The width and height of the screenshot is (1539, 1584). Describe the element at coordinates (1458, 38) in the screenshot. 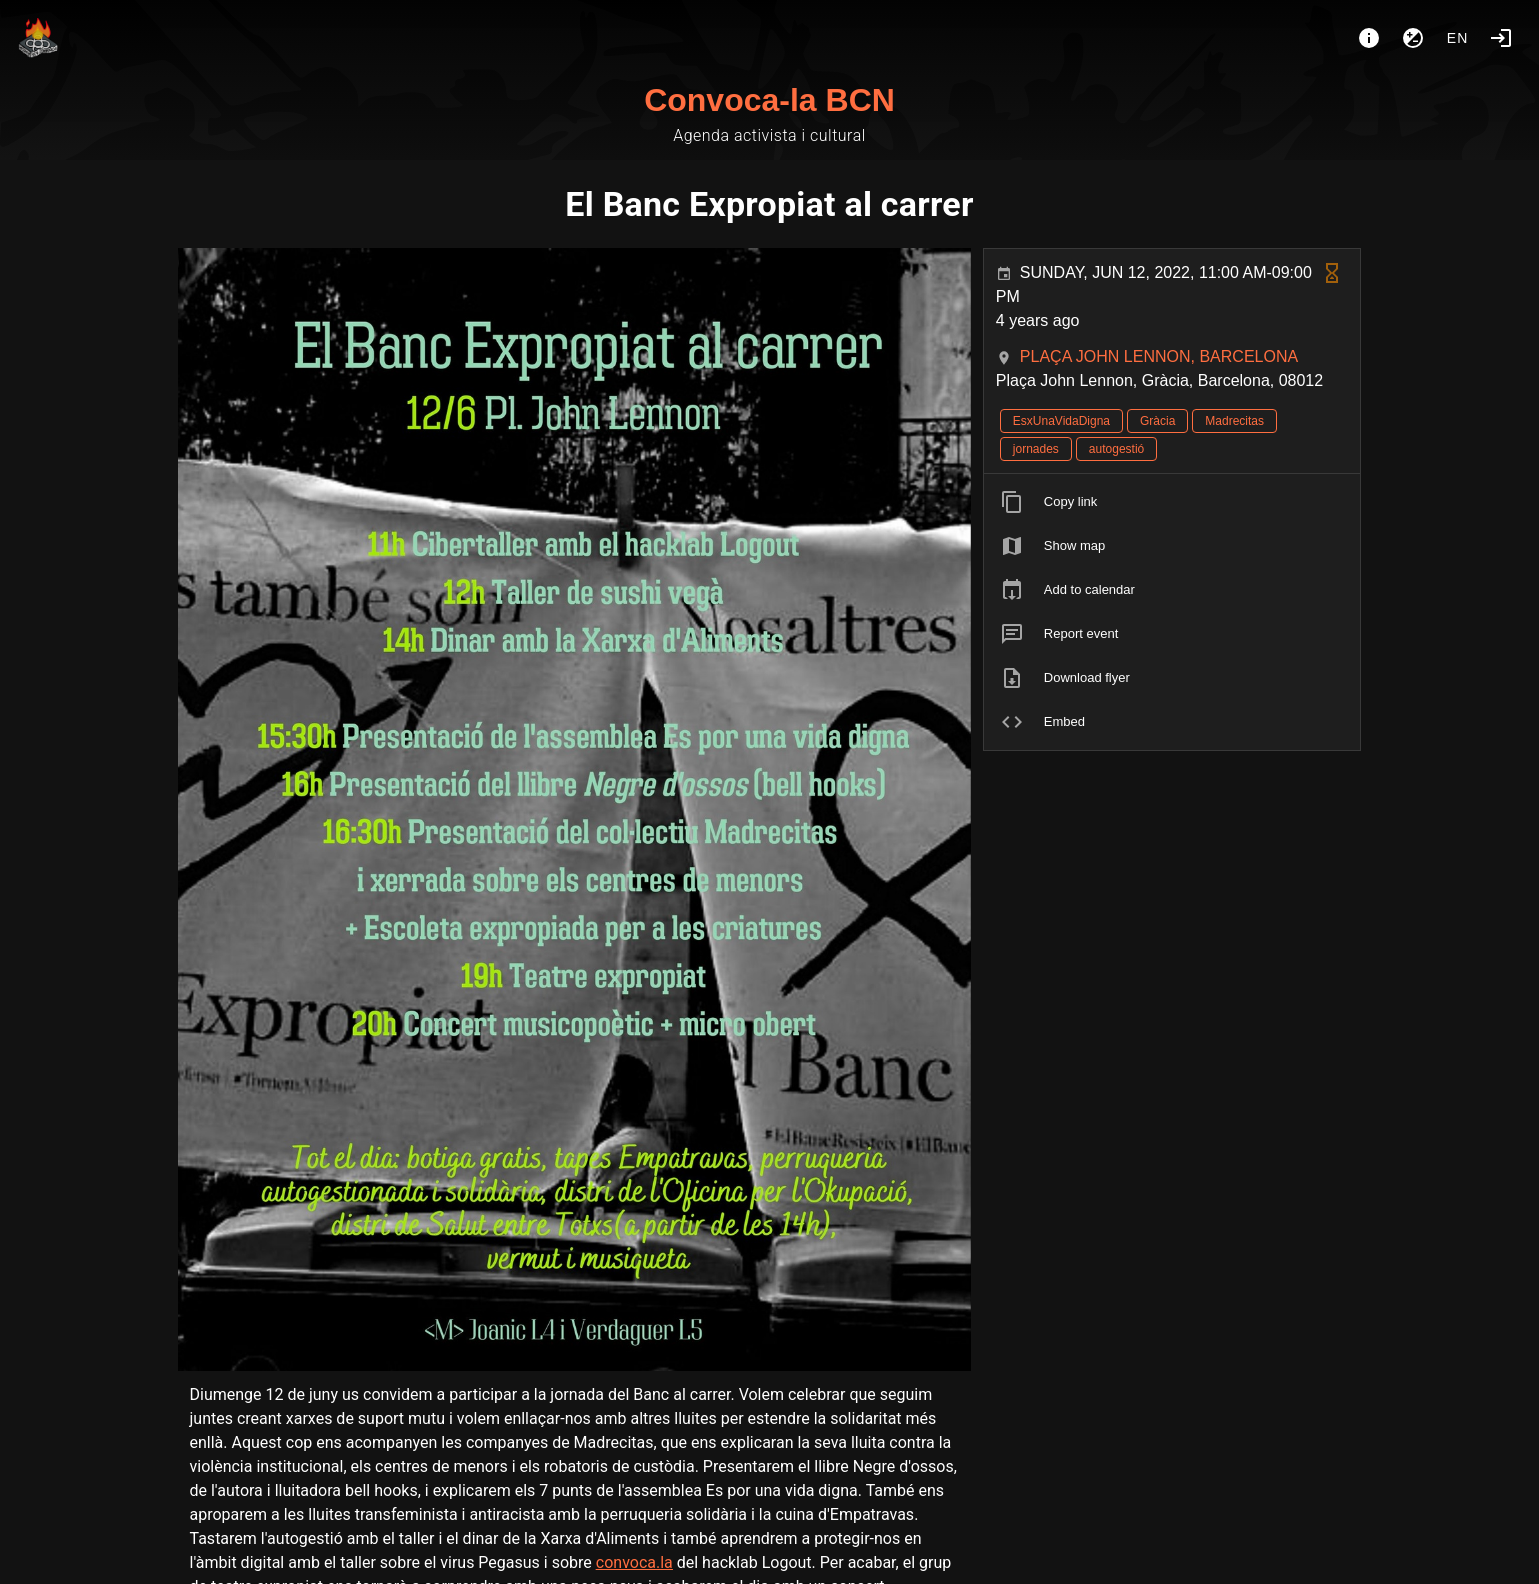

I see `en [button]` at that location.